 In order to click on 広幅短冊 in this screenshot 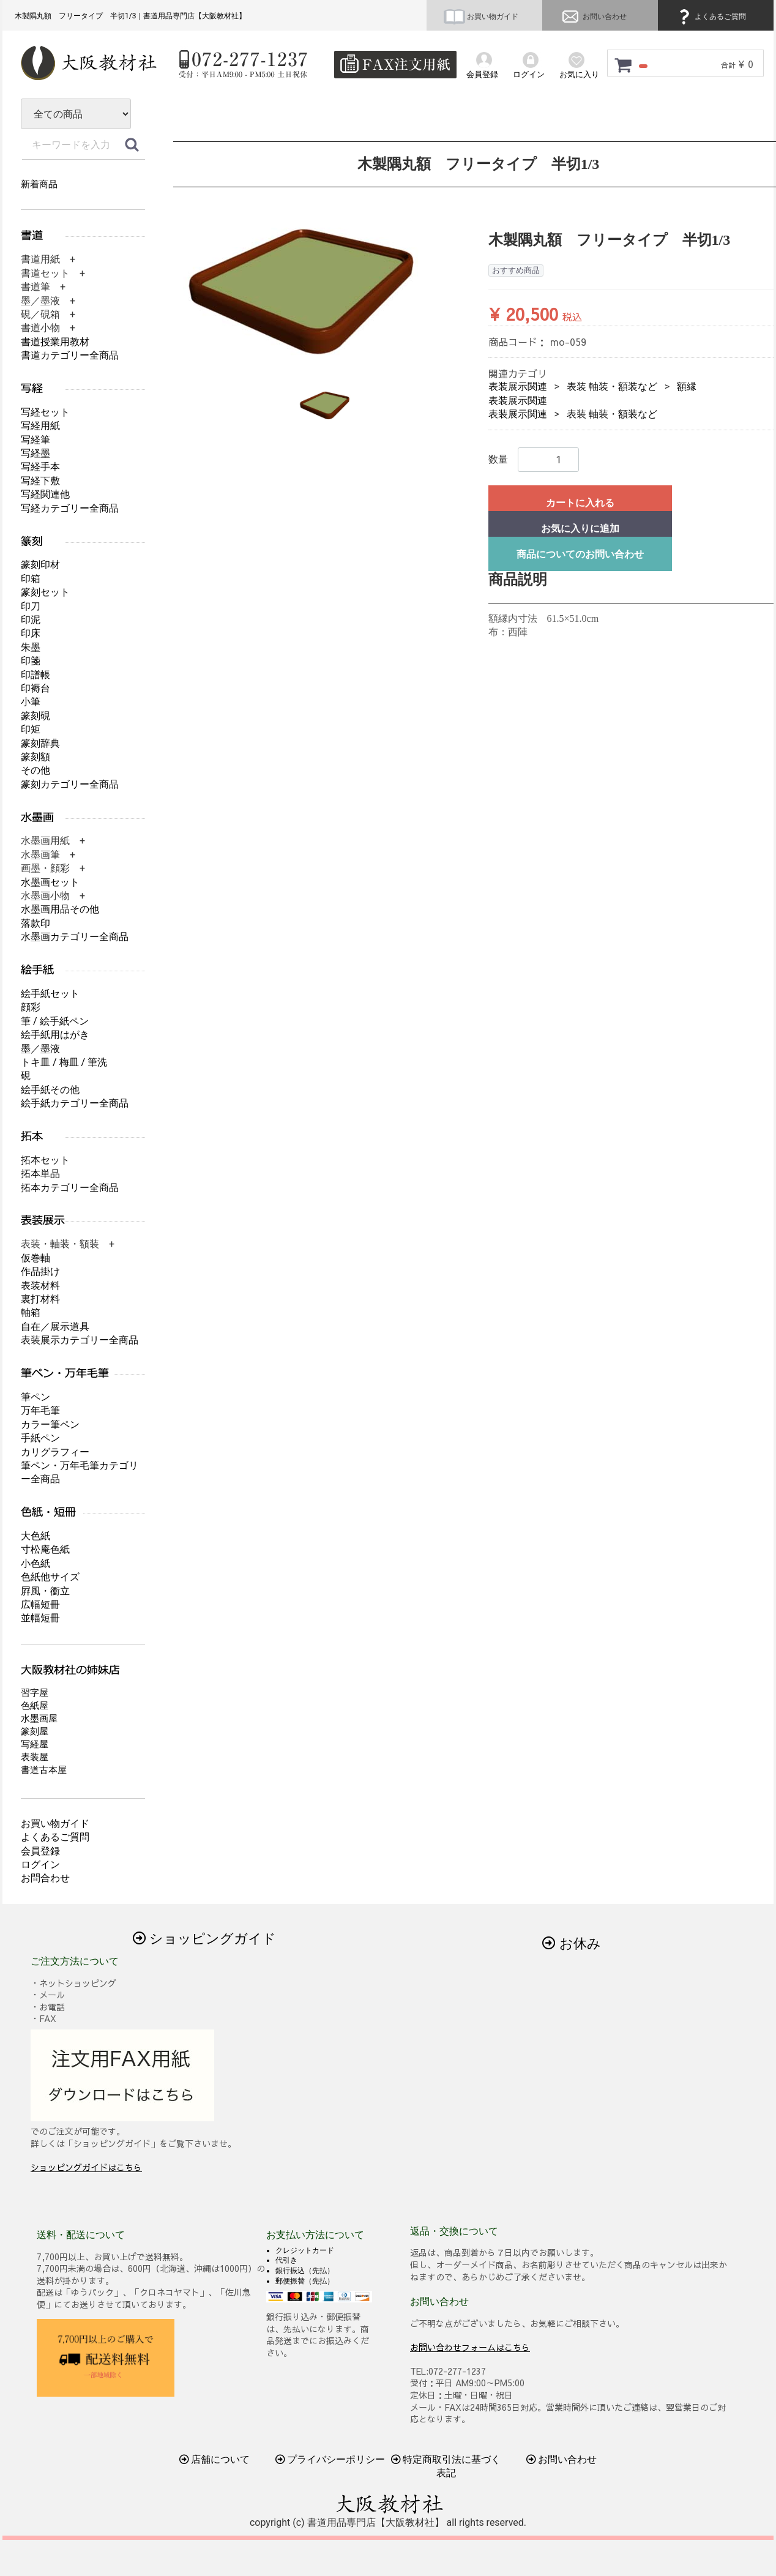, I will do `click(40, 1604)`.